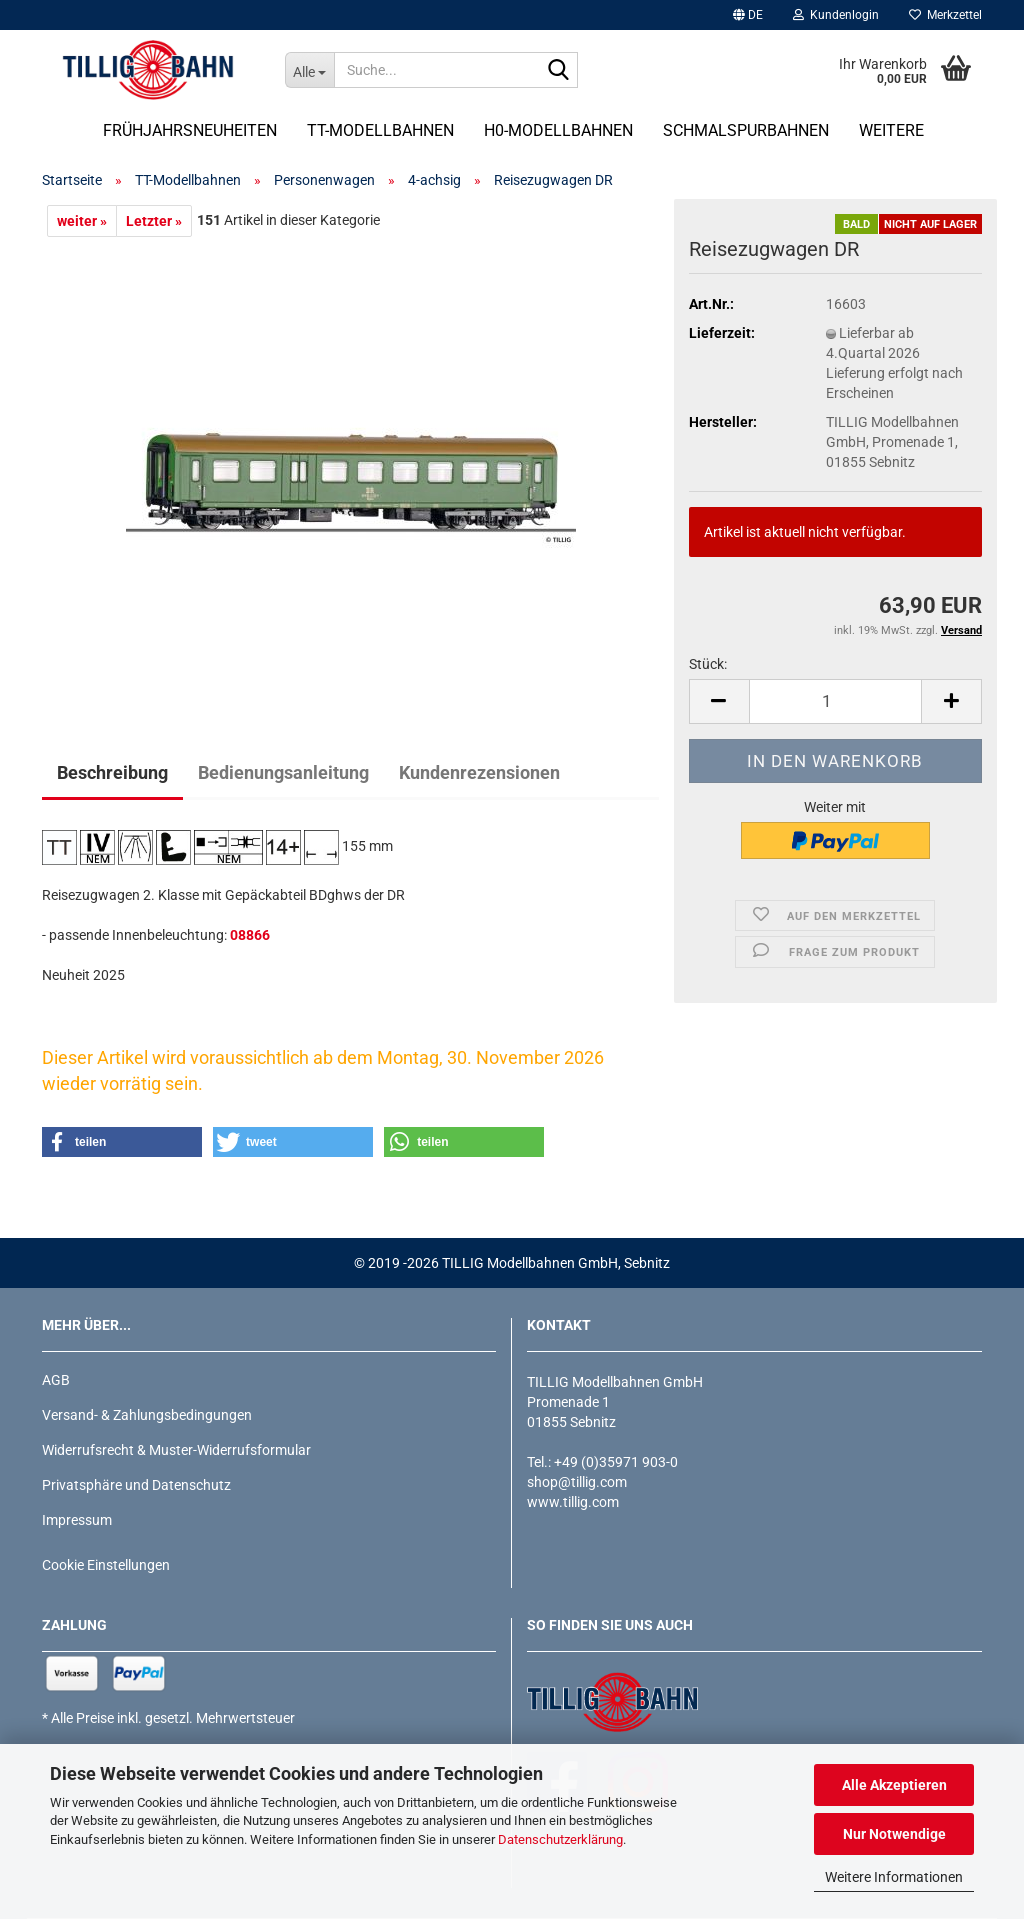 The width and height of the screenshot is (1024, 1919). Describe the element at coordinates (380, 130) in the screenshot. I see `TT-Modellbahnen` at that location.